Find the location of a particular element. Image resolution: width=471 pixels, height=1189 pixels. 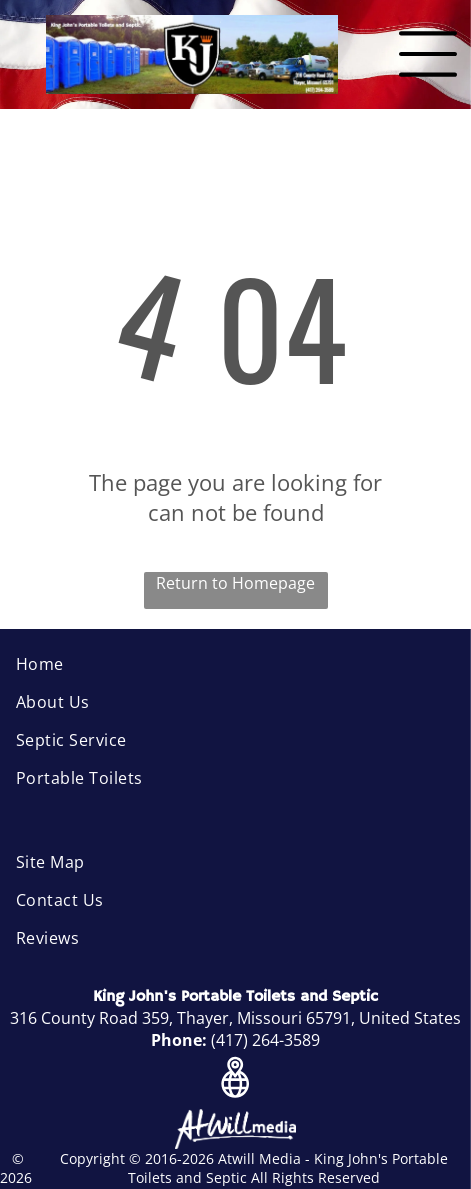

Return to Homepage is located at coordinates (235, 583).